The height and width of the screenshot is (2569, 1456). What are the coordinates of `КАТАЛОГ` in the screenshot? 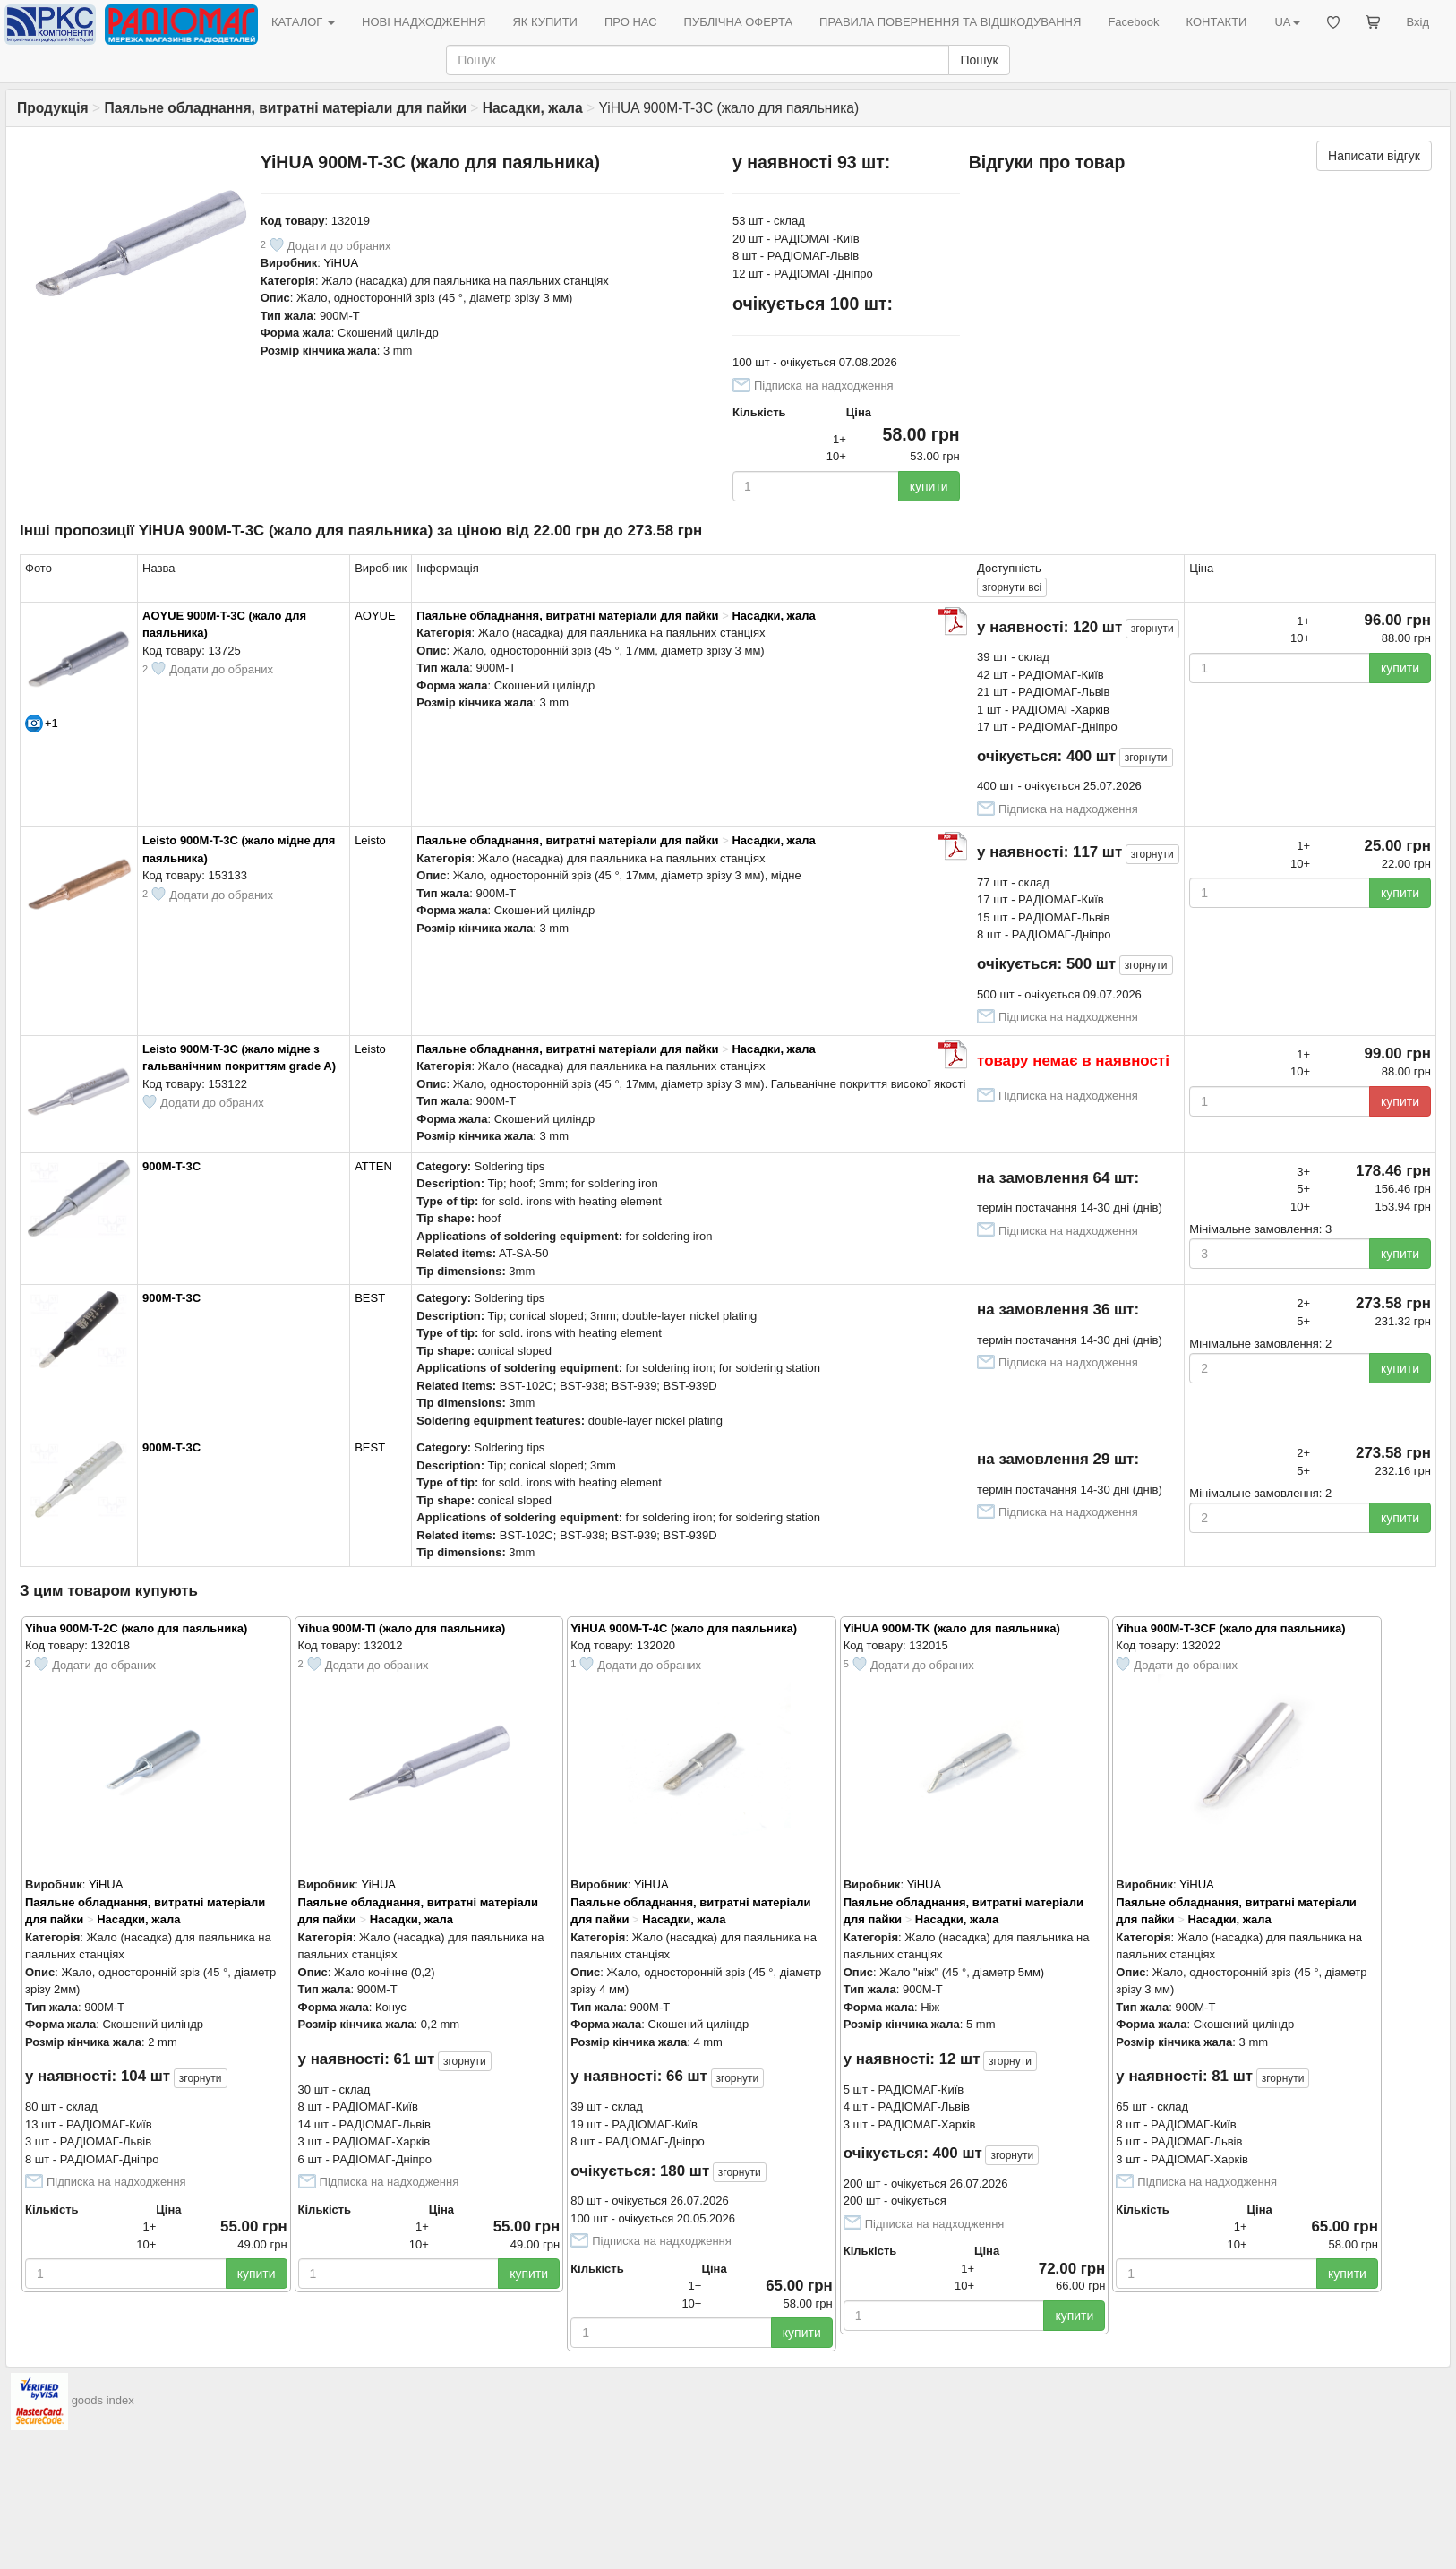 It's located at (303, 22).